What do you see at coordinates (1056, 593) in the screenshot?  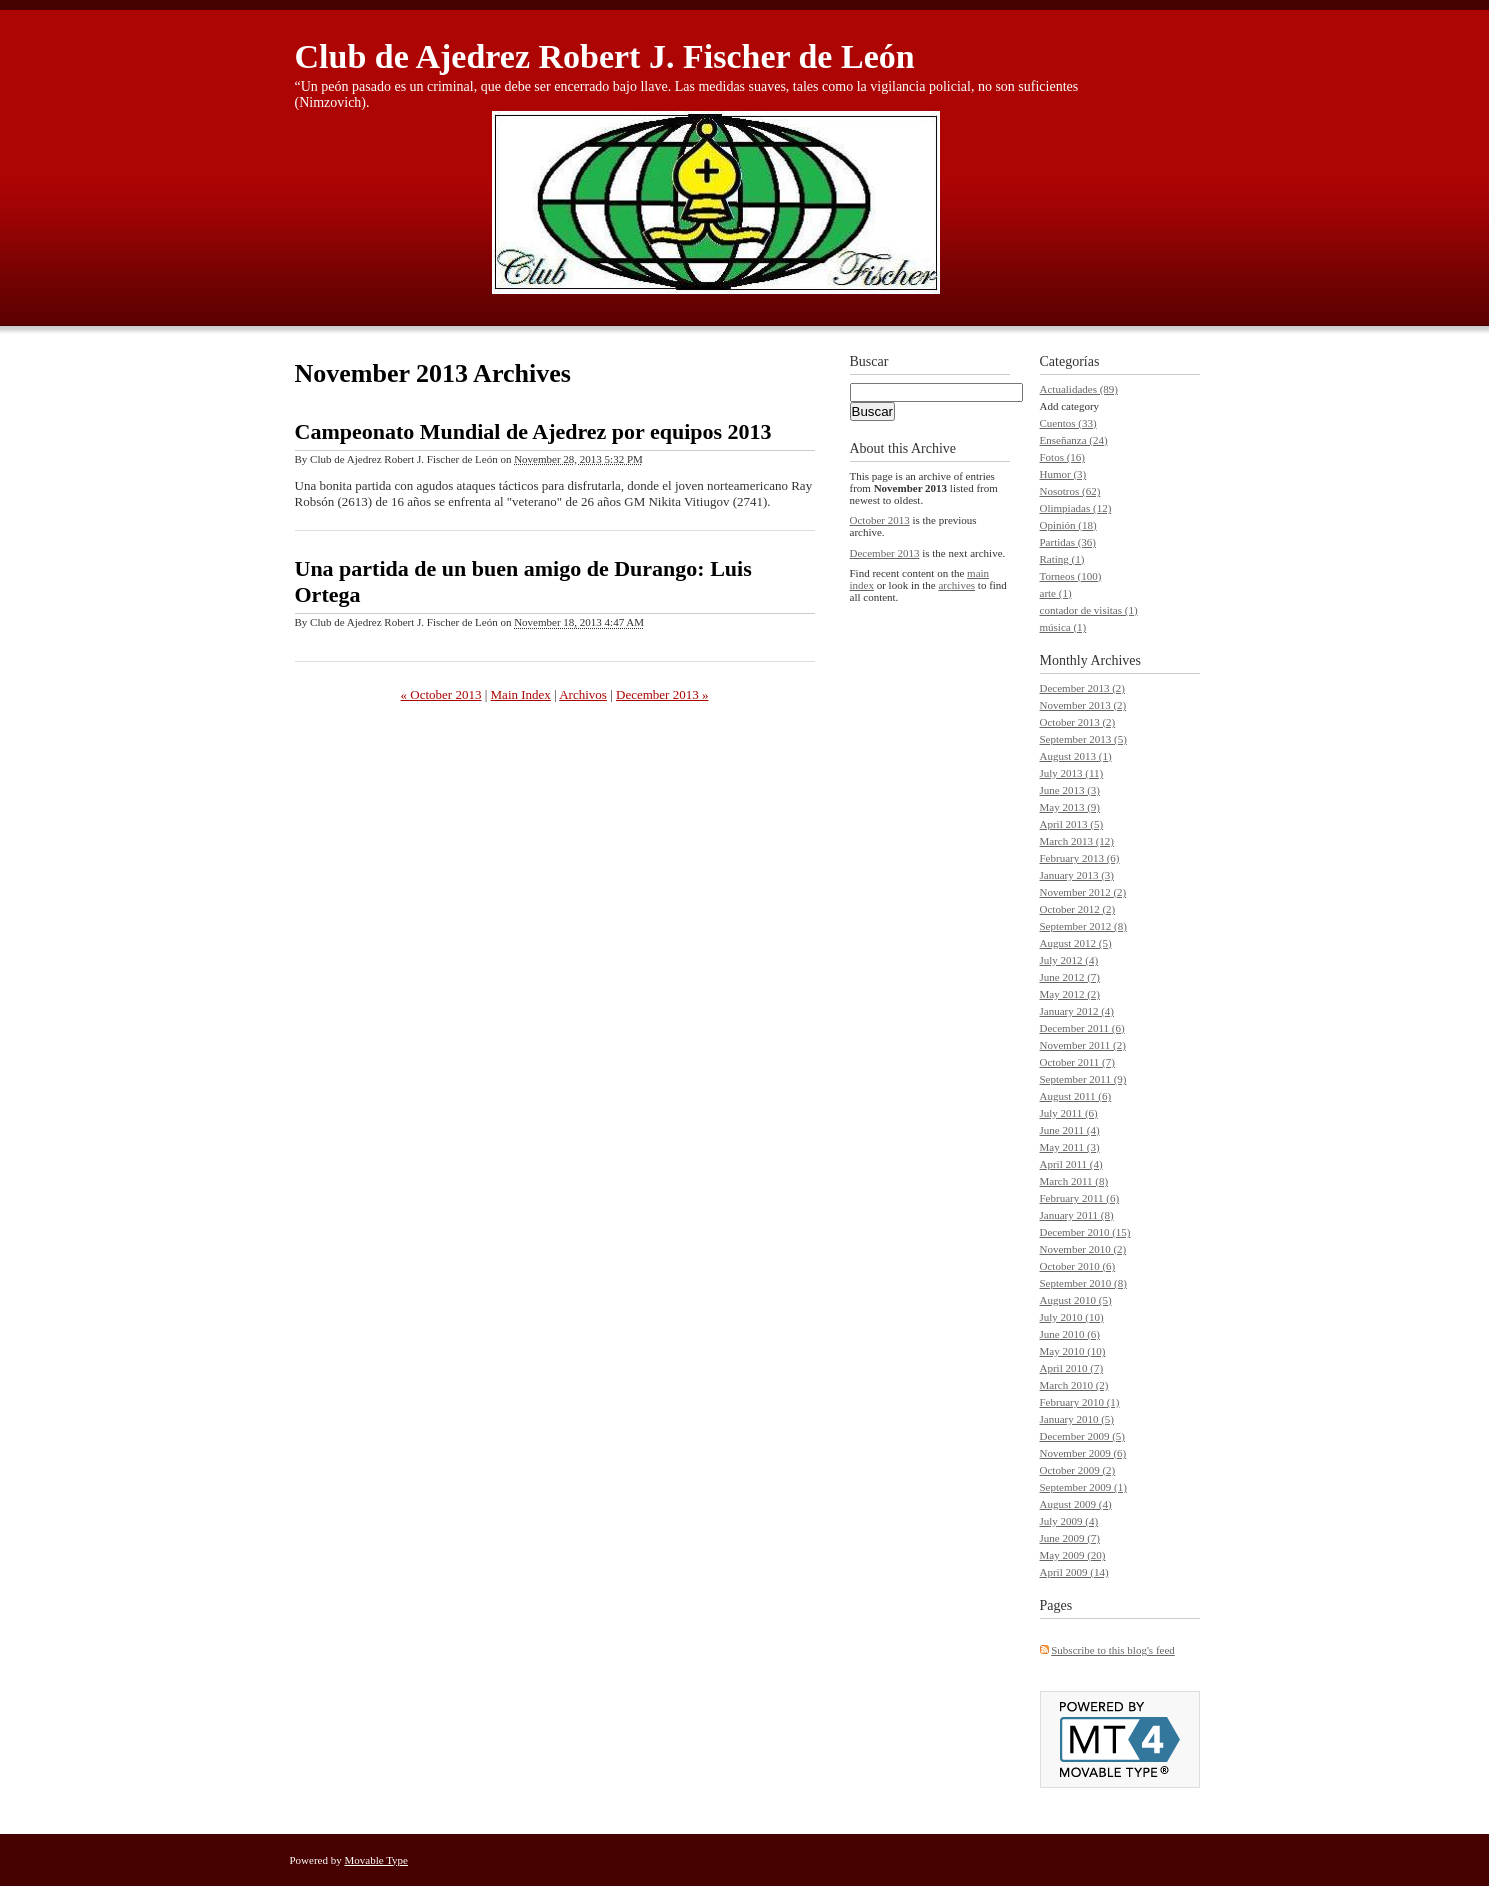 I see `arte (1)` at bounding box center [1056, 593].